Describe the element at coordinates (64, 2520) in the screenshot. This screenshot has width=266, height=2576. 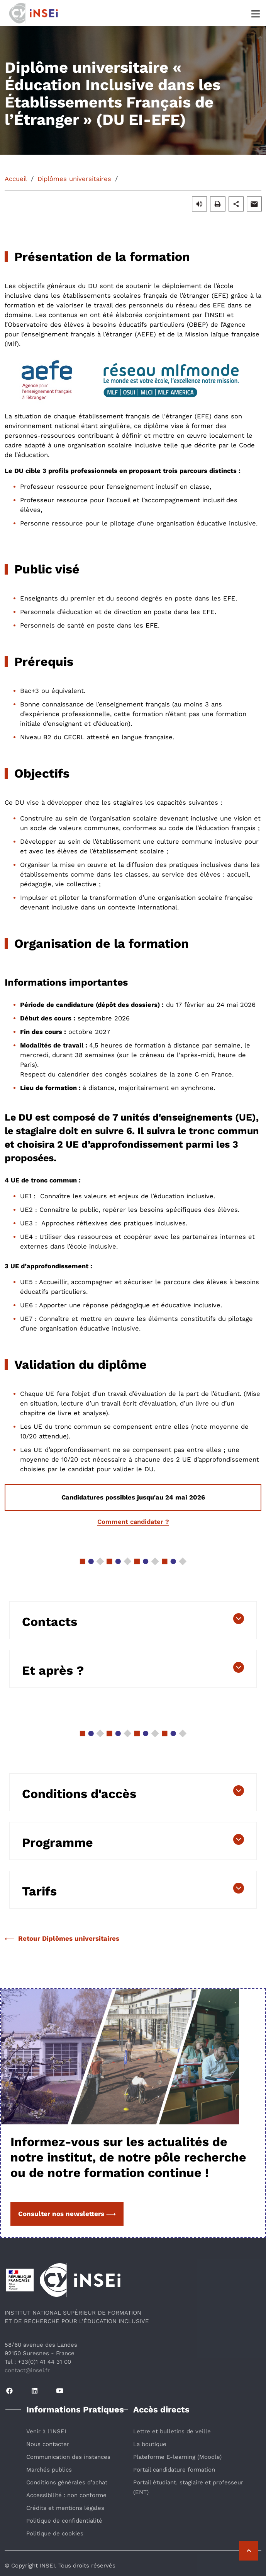
I see `Politique de confidentialité` at that location.